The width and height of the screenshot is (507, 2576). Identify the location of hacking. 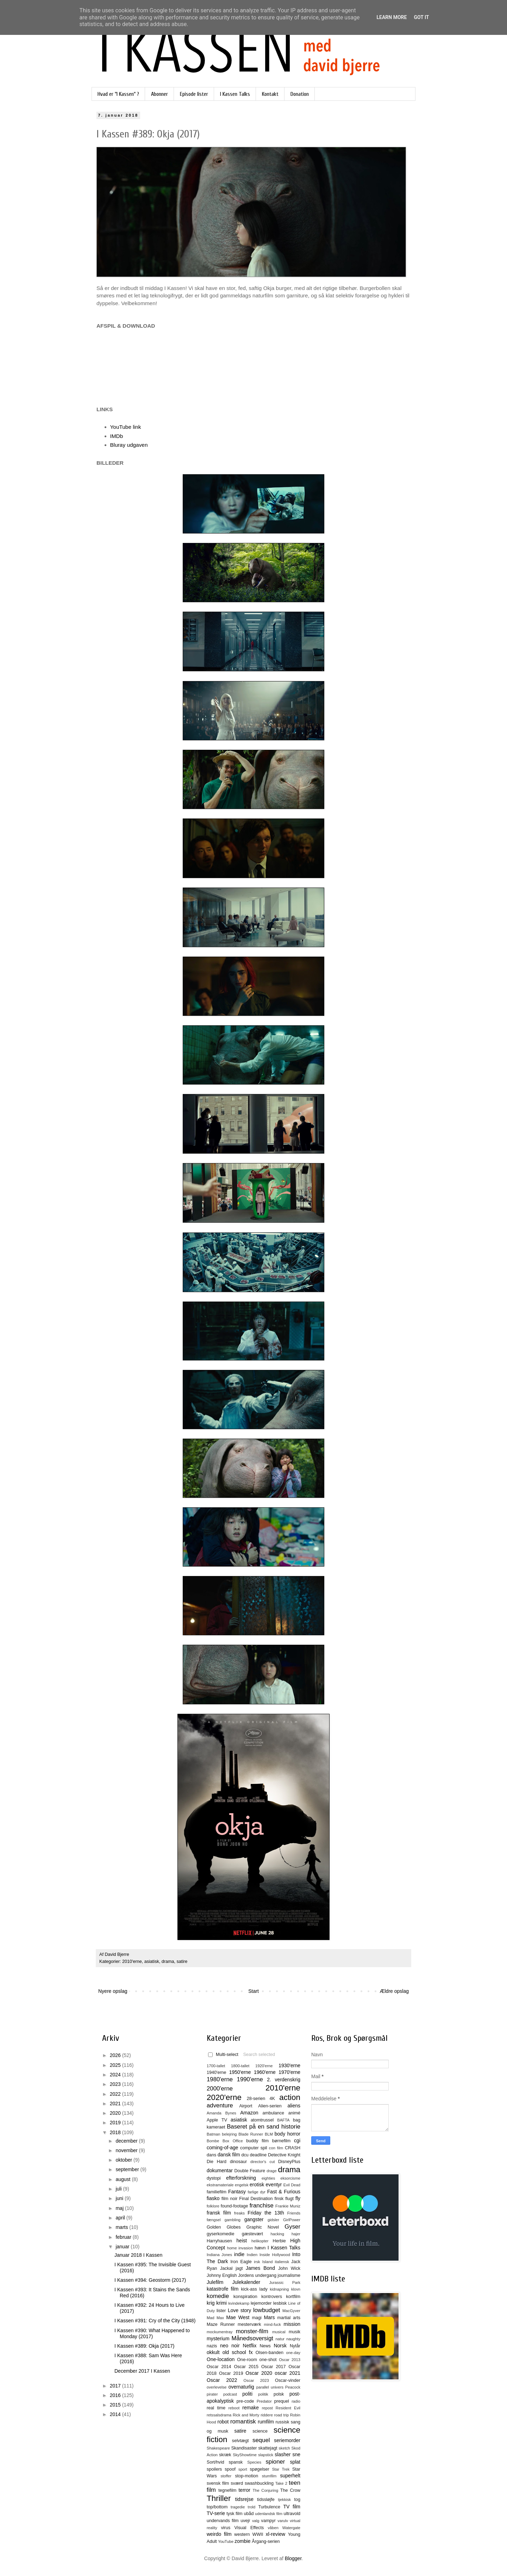
(277, 2234).